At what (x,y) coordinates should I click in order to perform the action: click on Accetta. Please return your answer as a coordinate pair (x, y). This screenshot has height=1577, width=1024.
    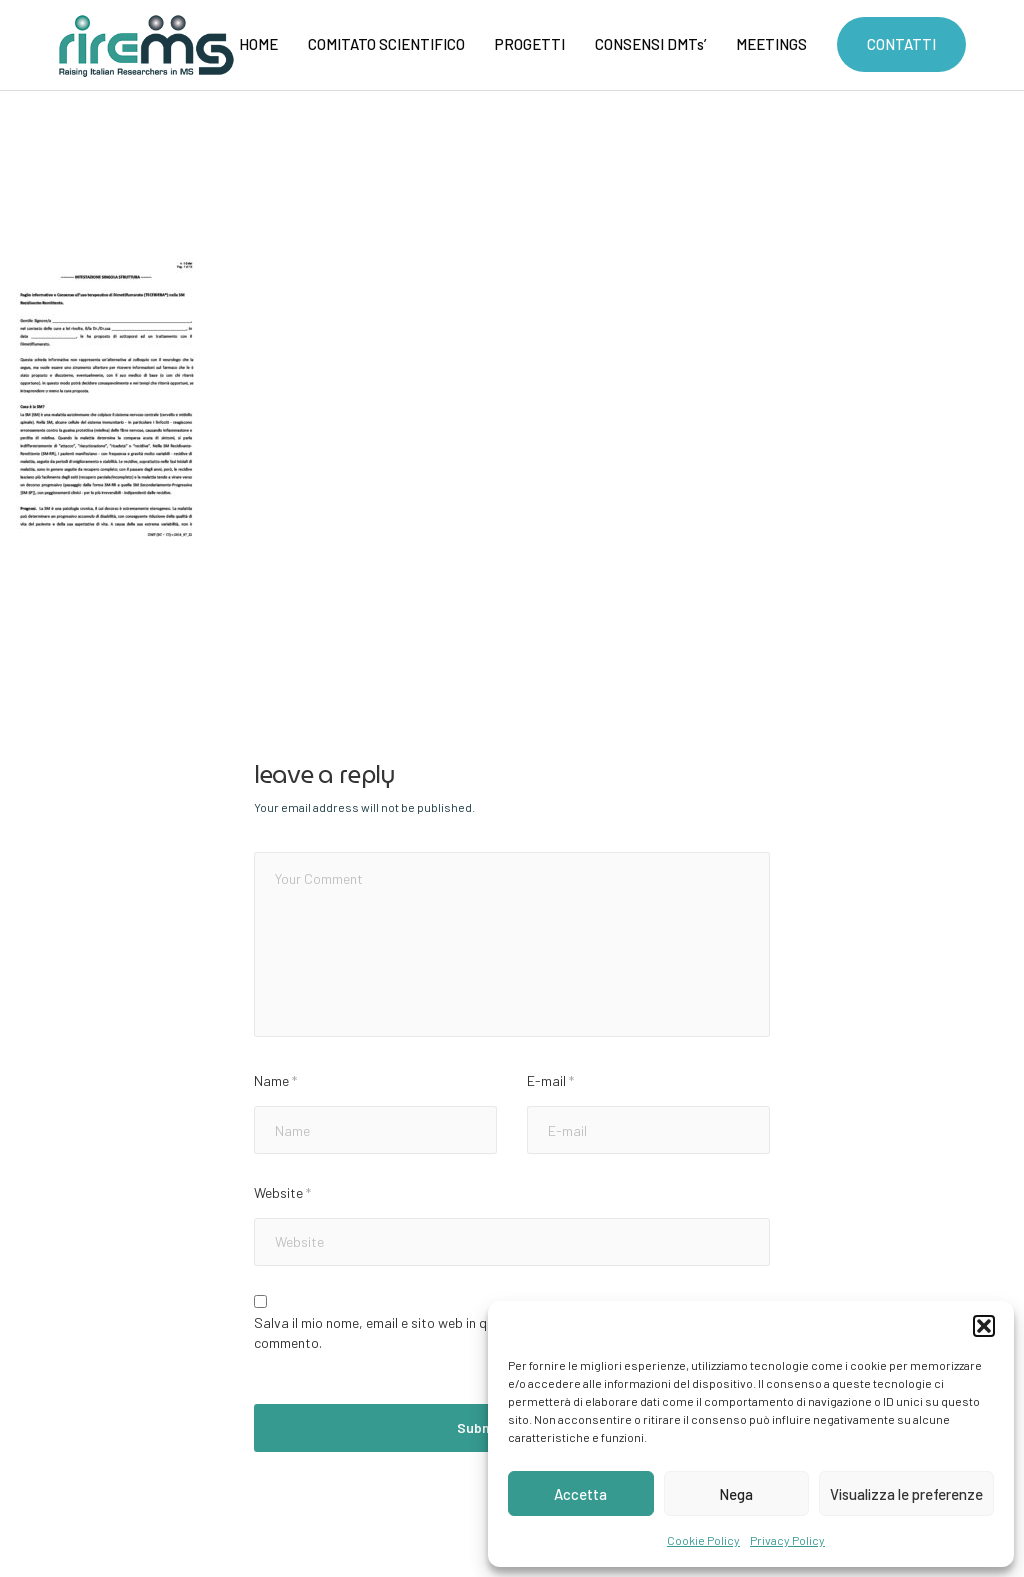
    Looking at the image, I should click on (580, 1494).